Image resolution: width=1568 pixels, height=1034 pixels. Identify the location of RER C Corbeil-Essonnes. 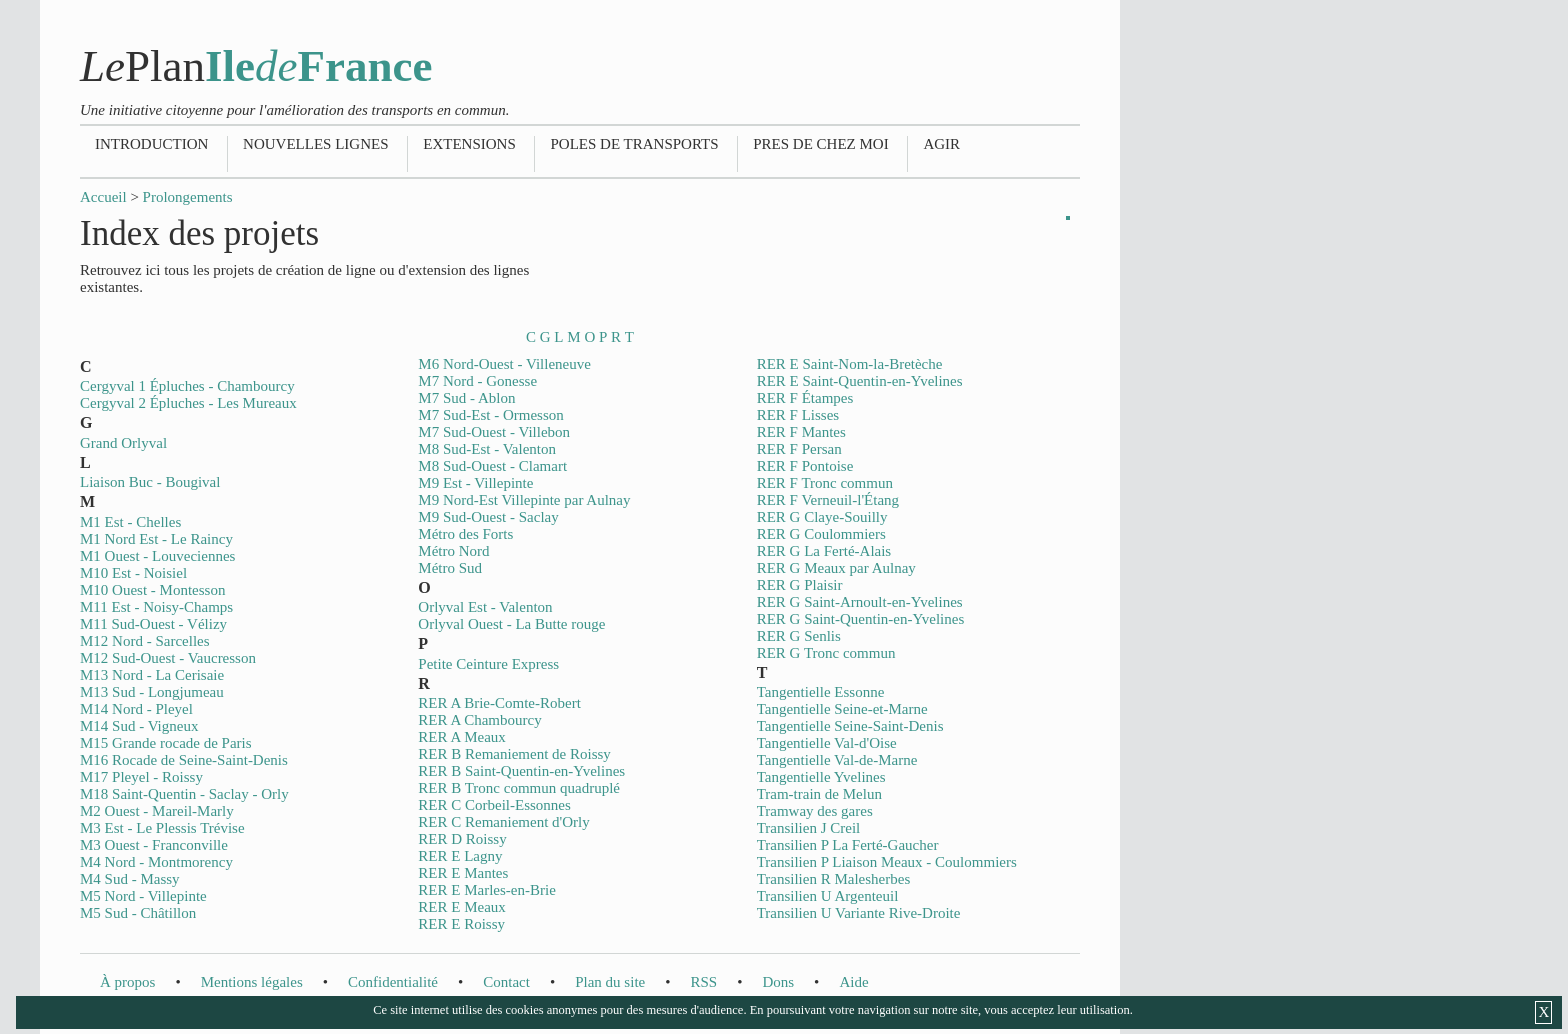
(494, 805).